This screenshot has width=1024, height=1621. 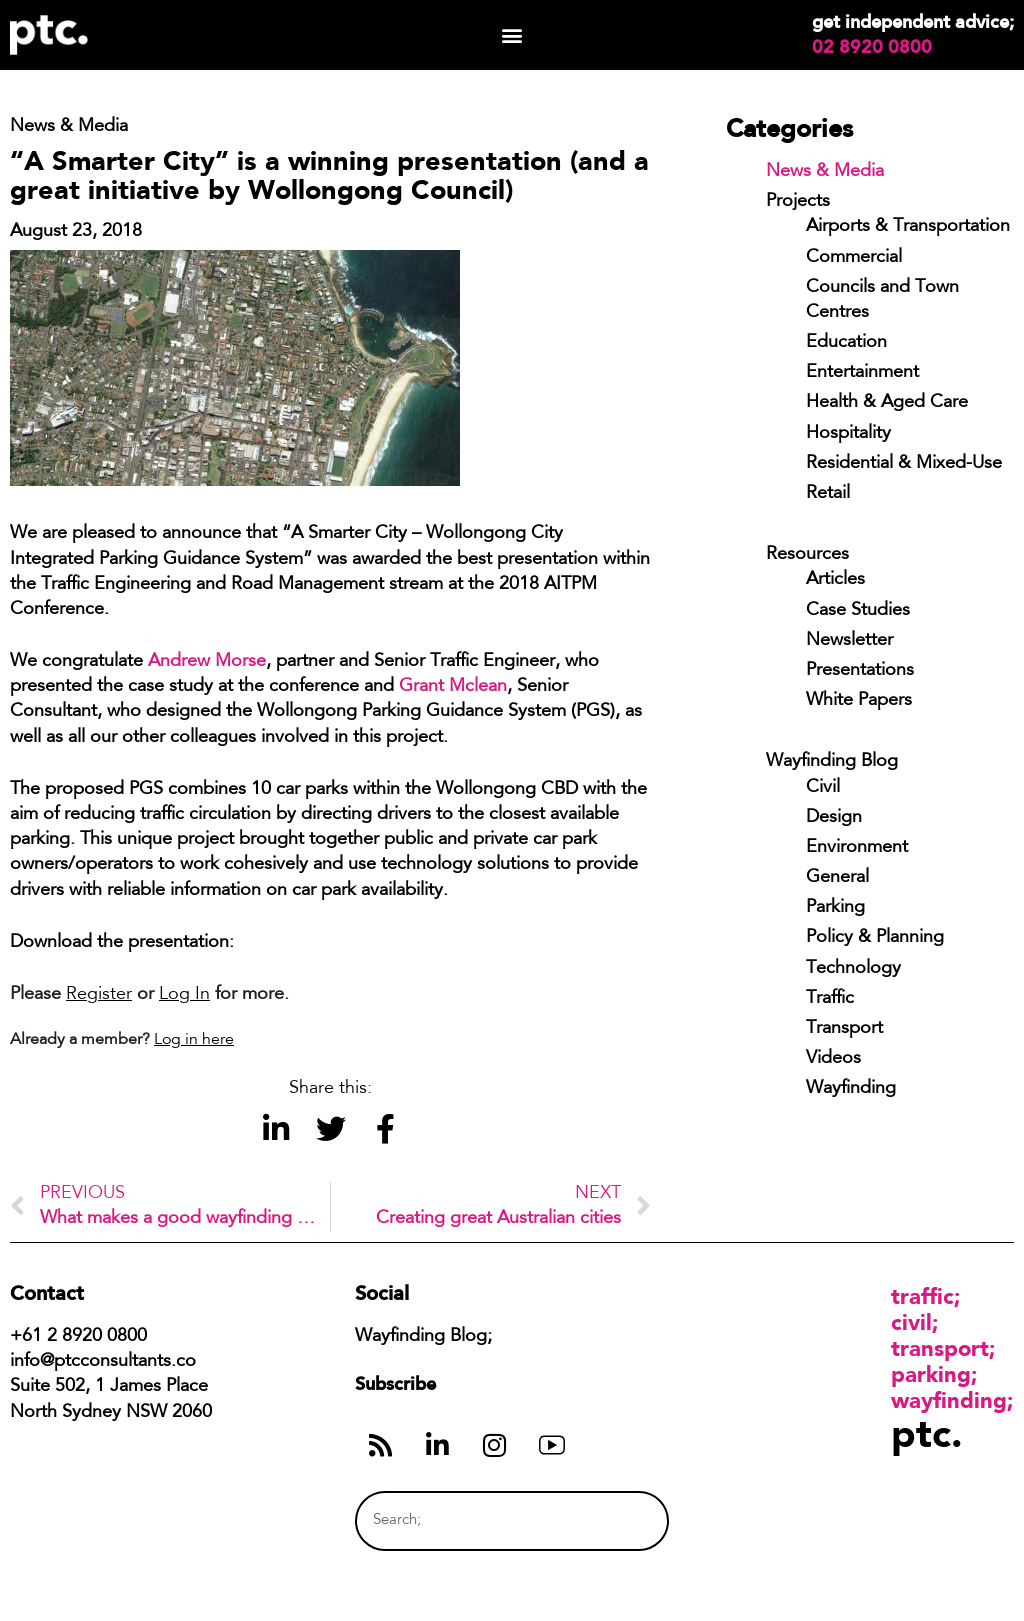 I want to click on [Search], so click(x=616, y=1520).